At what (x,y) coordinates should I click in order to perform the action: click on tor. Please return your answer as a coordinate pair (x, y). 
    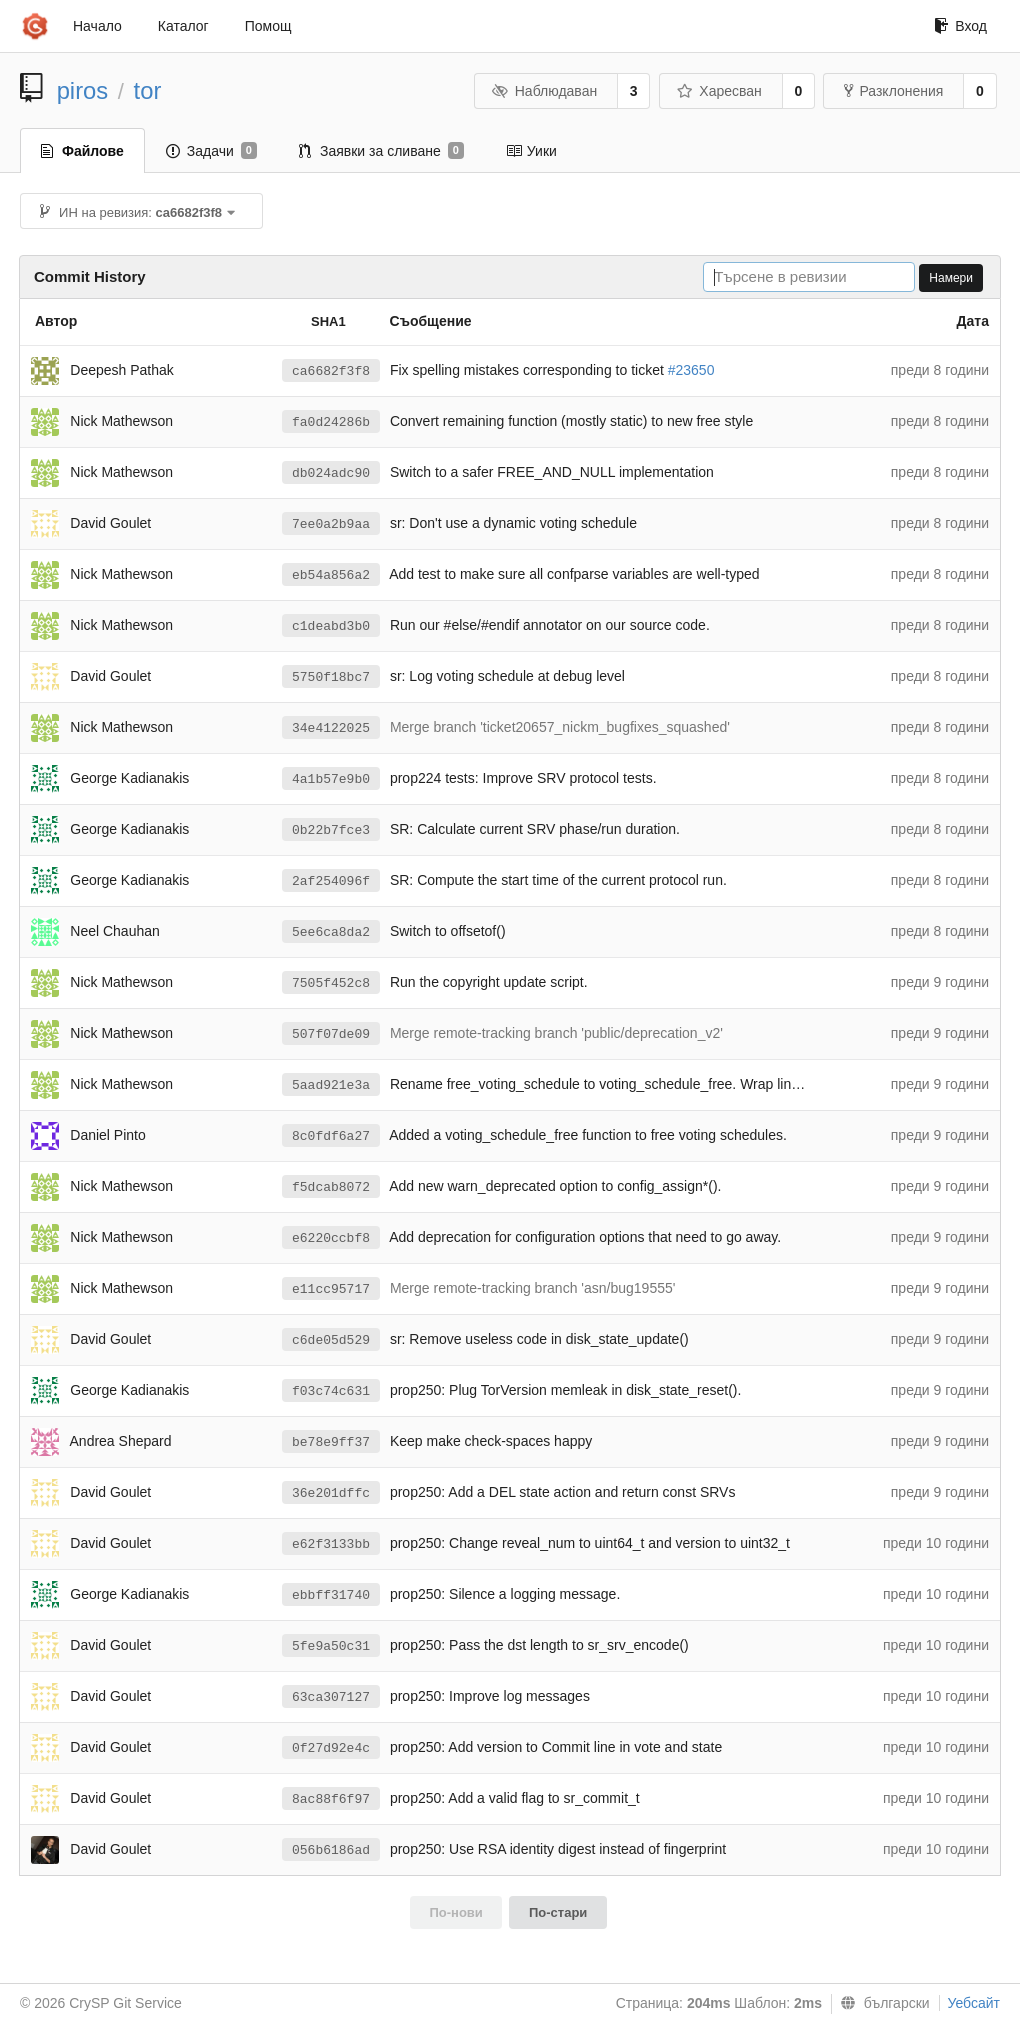
    Looking at the image, I should click on (148, 90).